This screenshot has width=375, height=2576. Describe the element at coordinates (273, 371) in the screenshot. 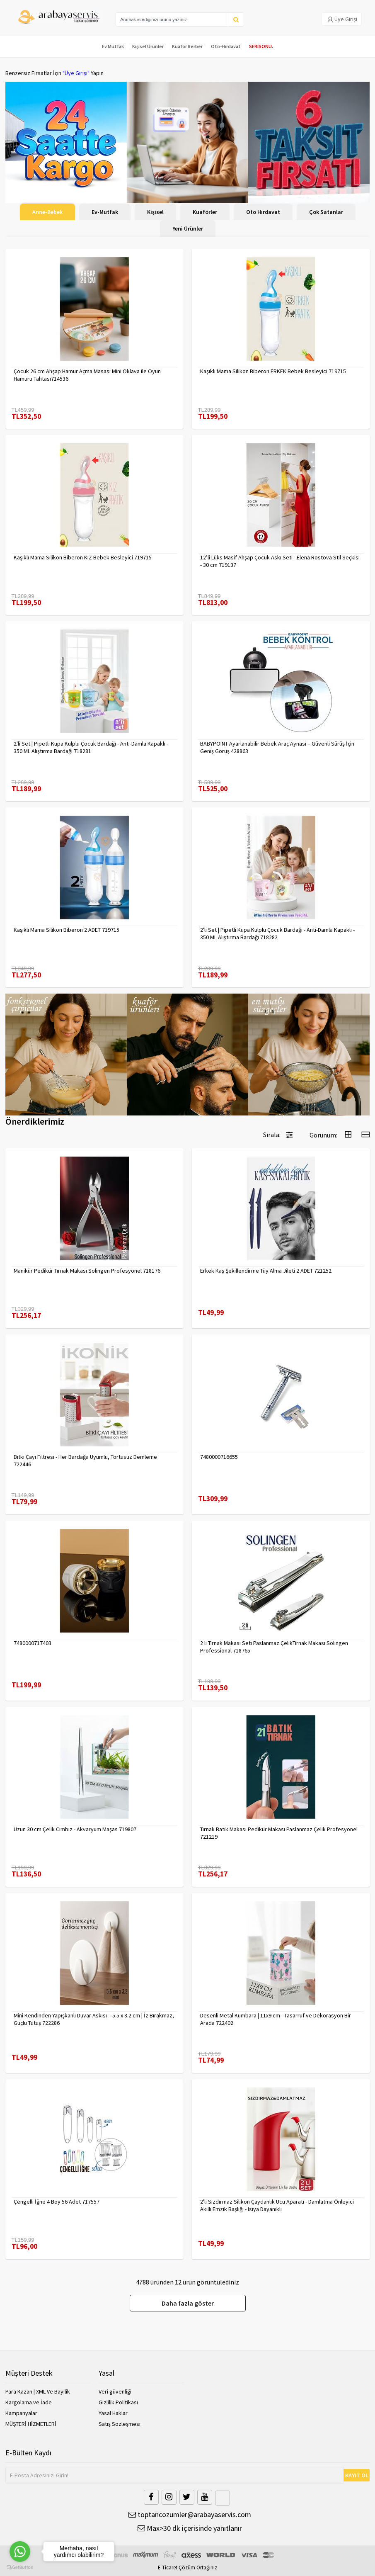

I see `Kaşıklı Mama Silikon Biberon ERKEK Bebek Besleyici 719715` at that location.